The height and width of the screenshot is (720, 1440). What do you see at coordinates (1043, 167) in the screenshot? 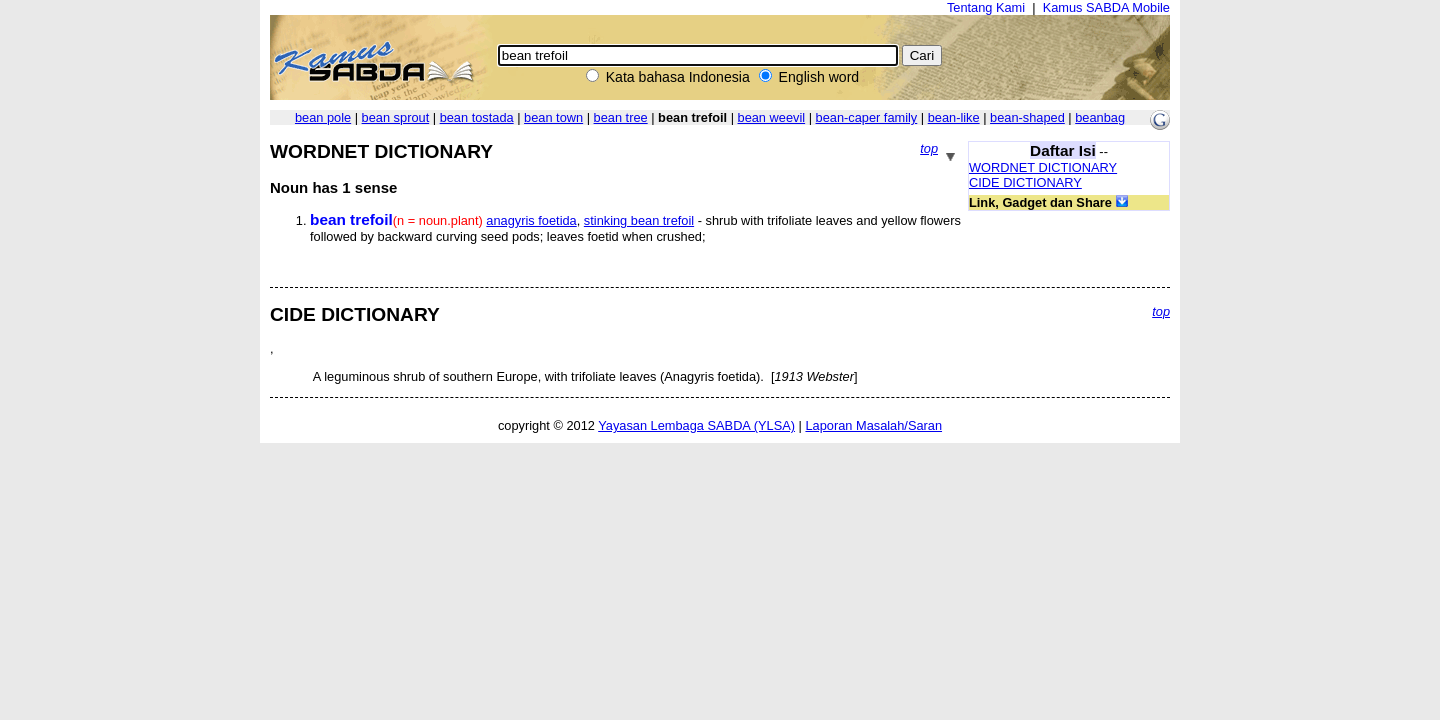
I see `WORDNET DICTIONARY` at bounding box center [1043, 167].